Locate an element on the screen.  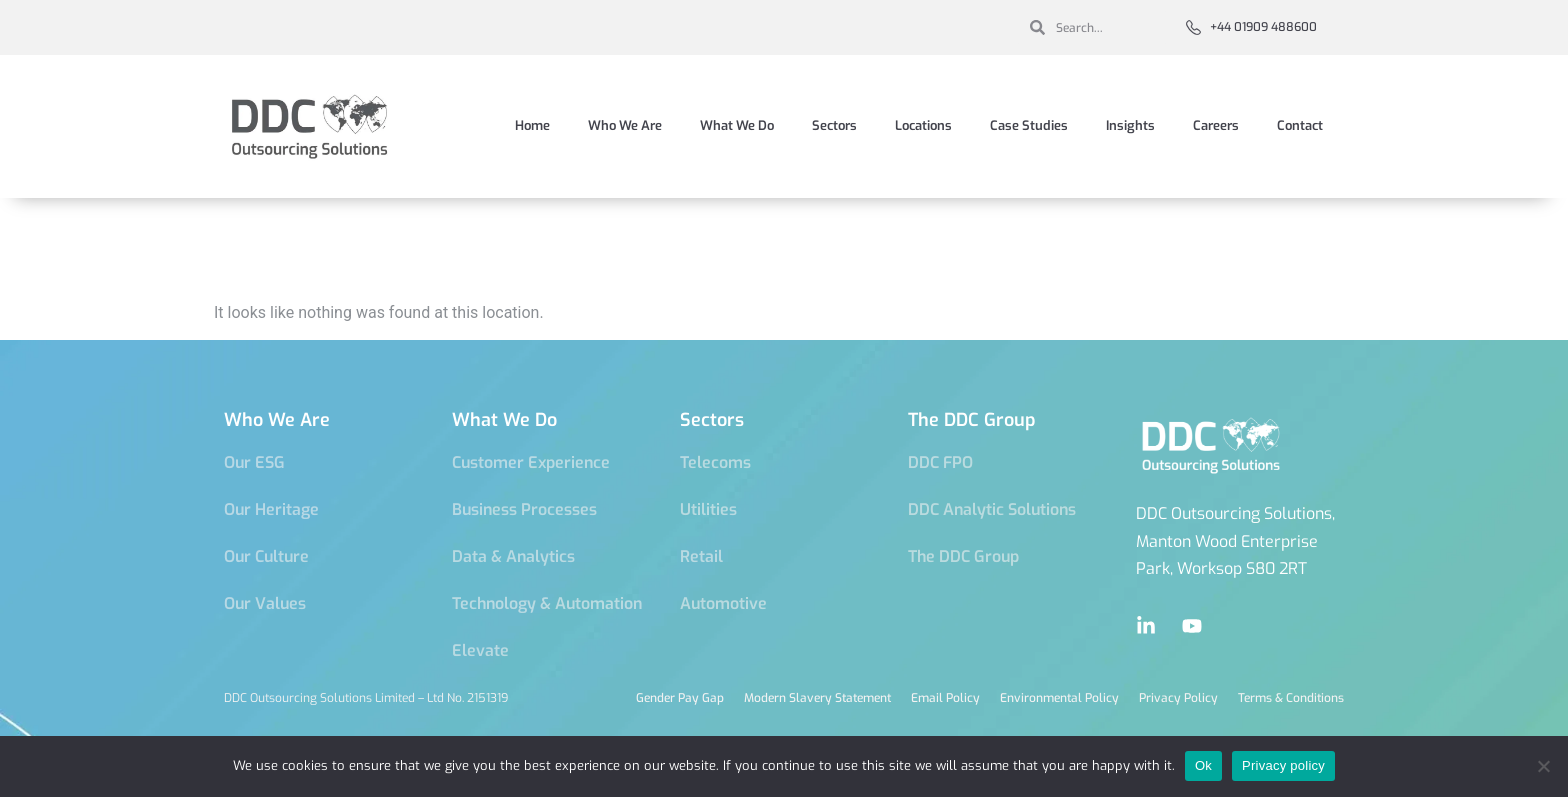
Careers is located at coordinates (1216, 125).